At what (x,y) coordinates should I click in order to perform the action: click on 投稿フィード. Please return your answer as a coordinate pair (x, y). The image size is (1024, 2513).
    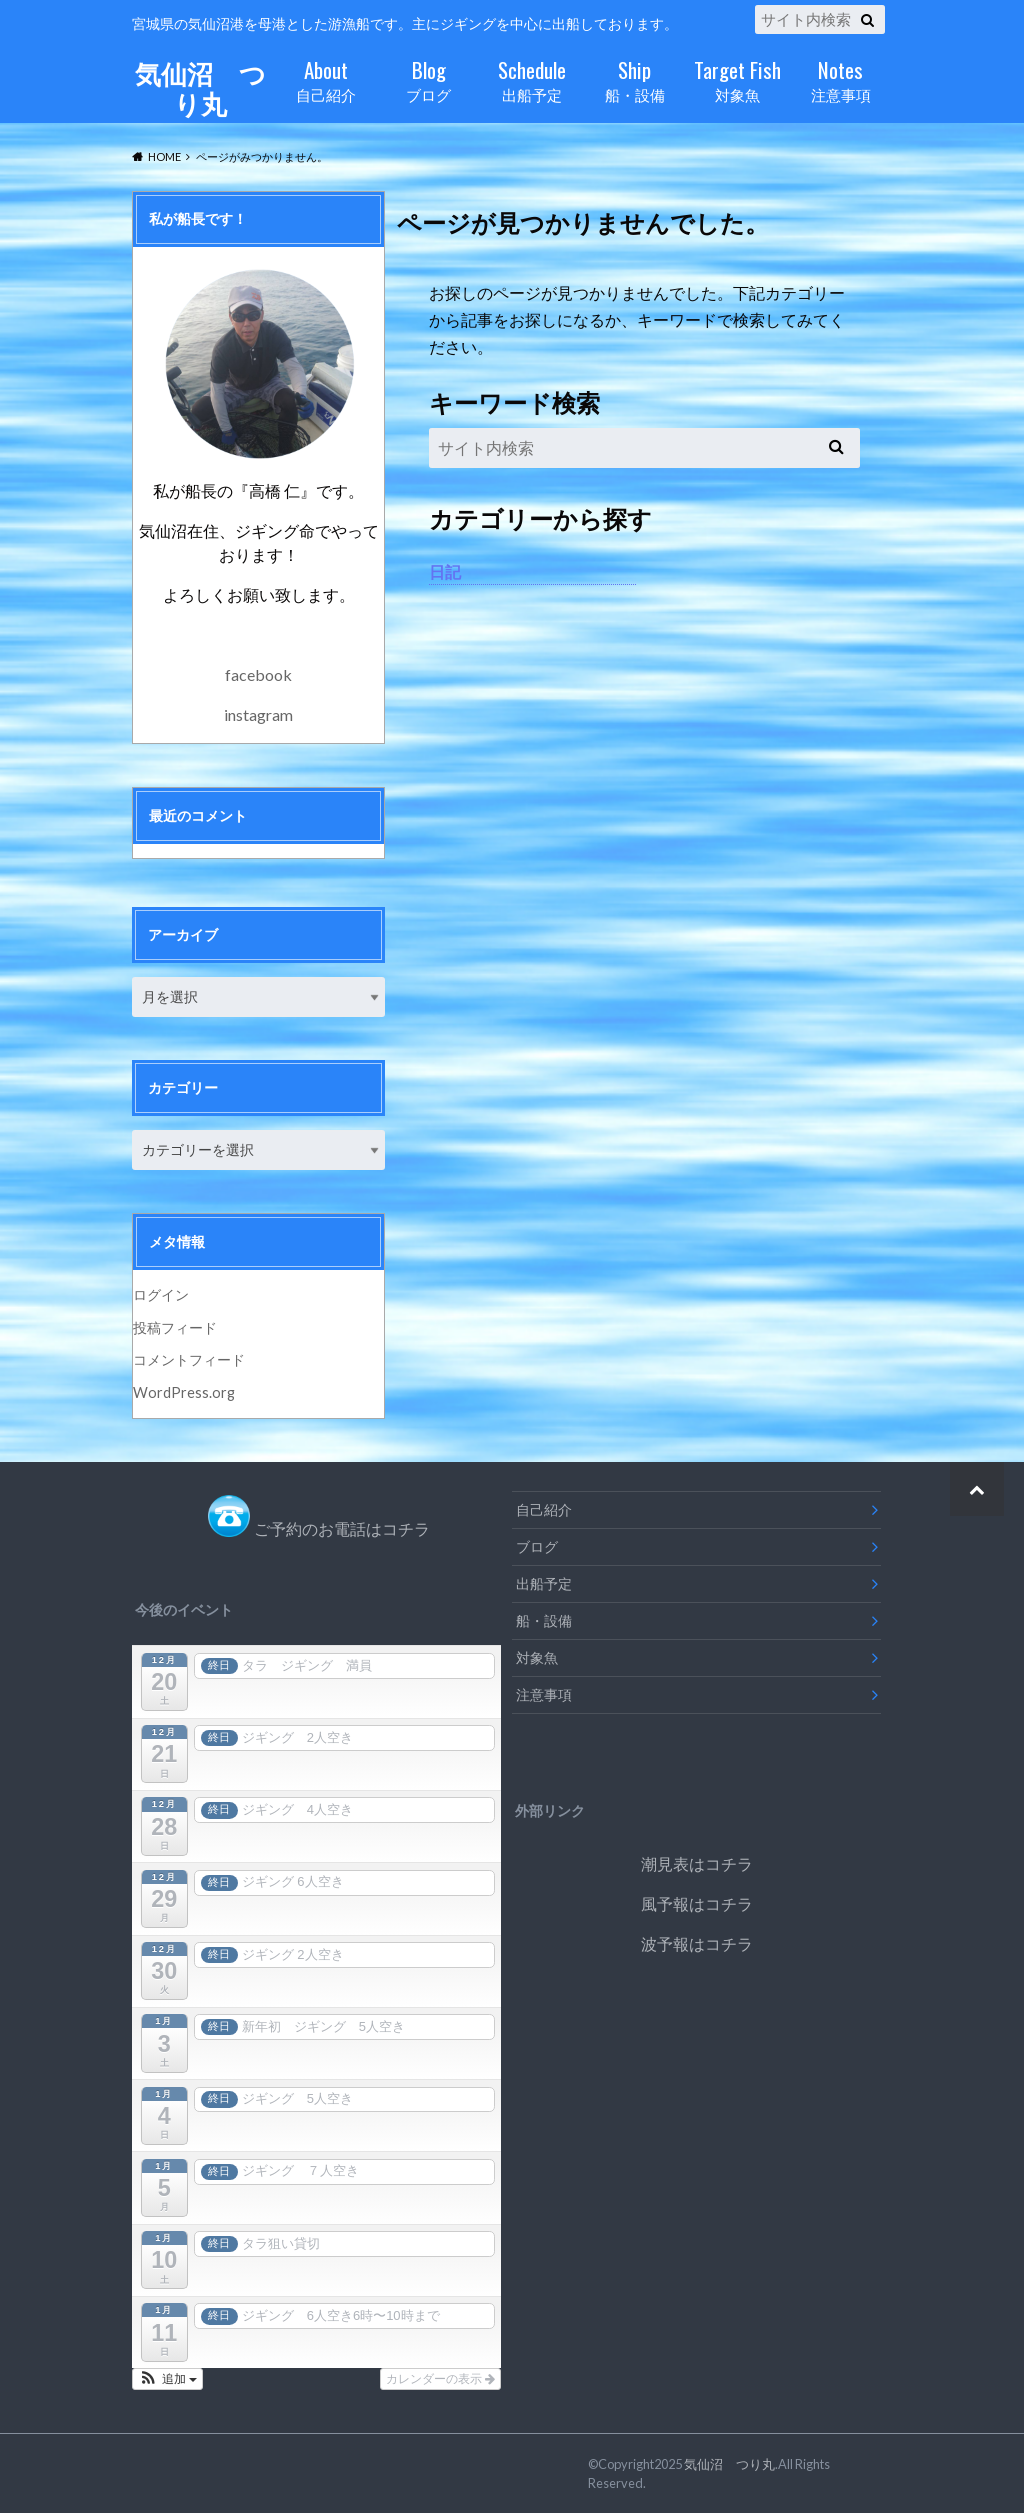
    Looking at the image, I should click on (175, 1327).